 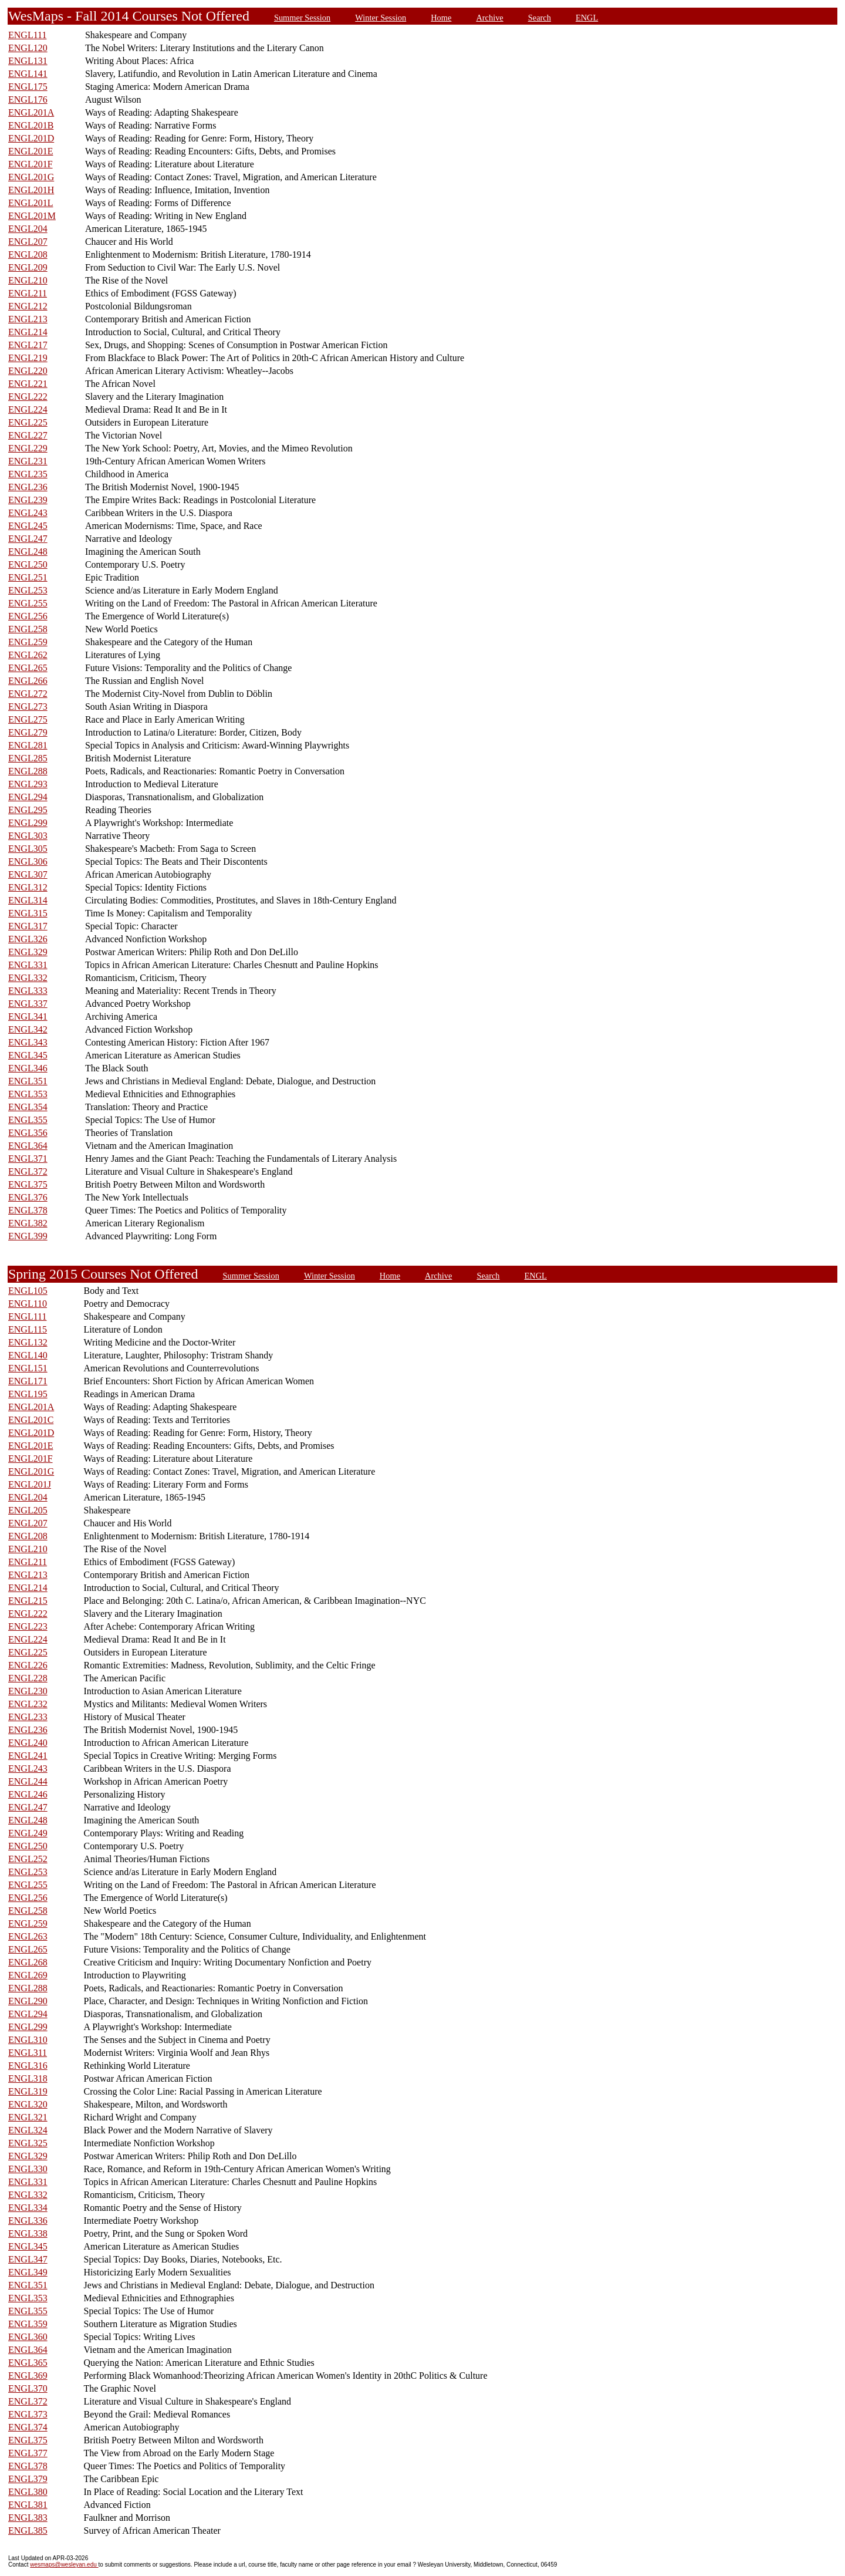 I want to click on ENGL255, so click(x=28, y=603).